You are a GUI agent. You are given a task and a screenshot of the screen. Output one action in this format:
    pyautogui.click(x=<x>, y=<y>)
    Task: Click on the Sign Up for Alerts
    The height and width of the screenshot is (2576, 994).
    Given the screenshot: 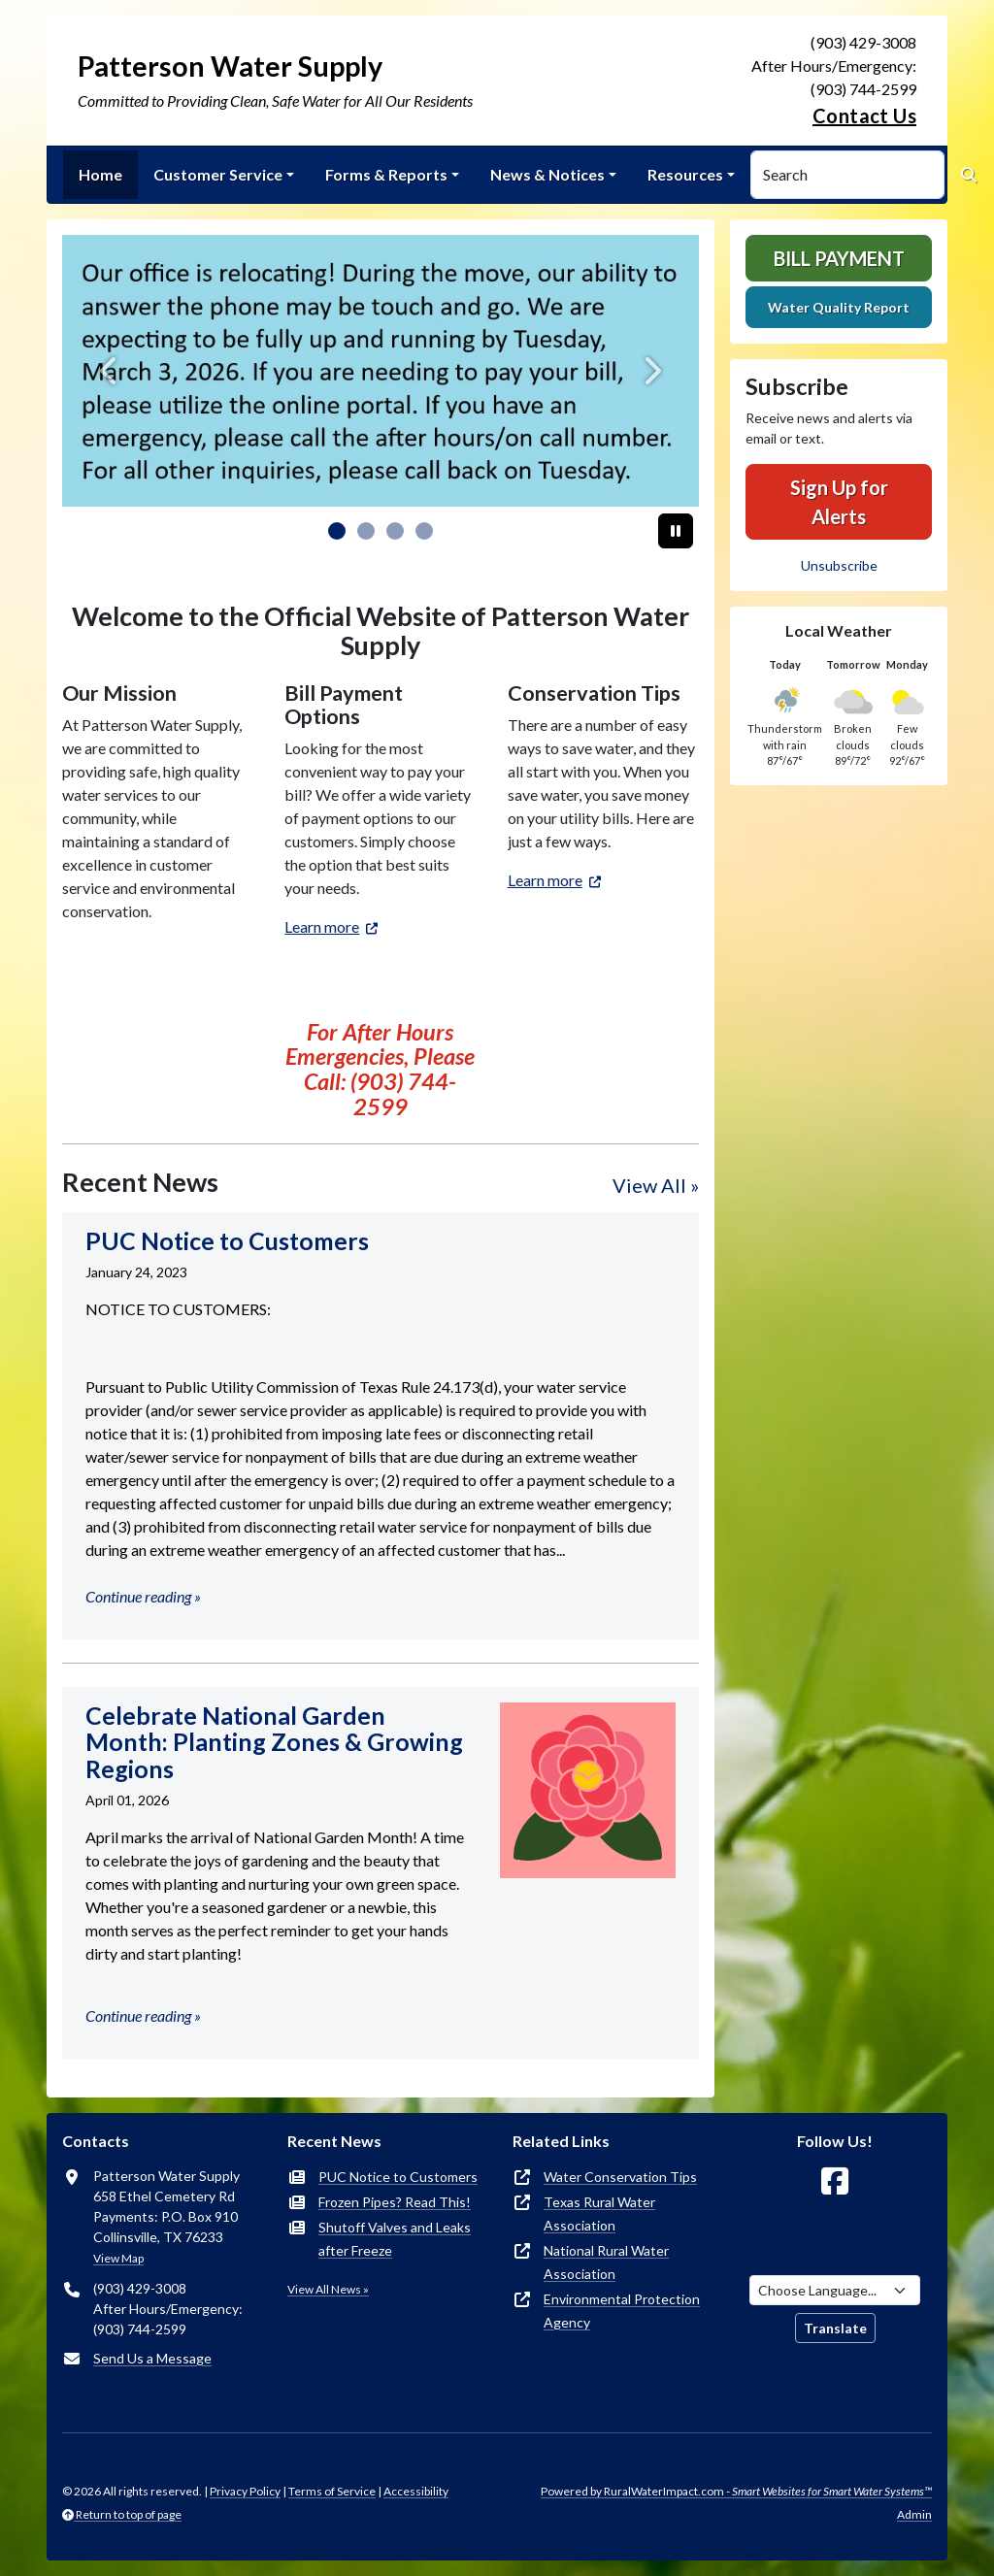 What is the action you would take?
    pyautogui.click(x=839, y=502)
    